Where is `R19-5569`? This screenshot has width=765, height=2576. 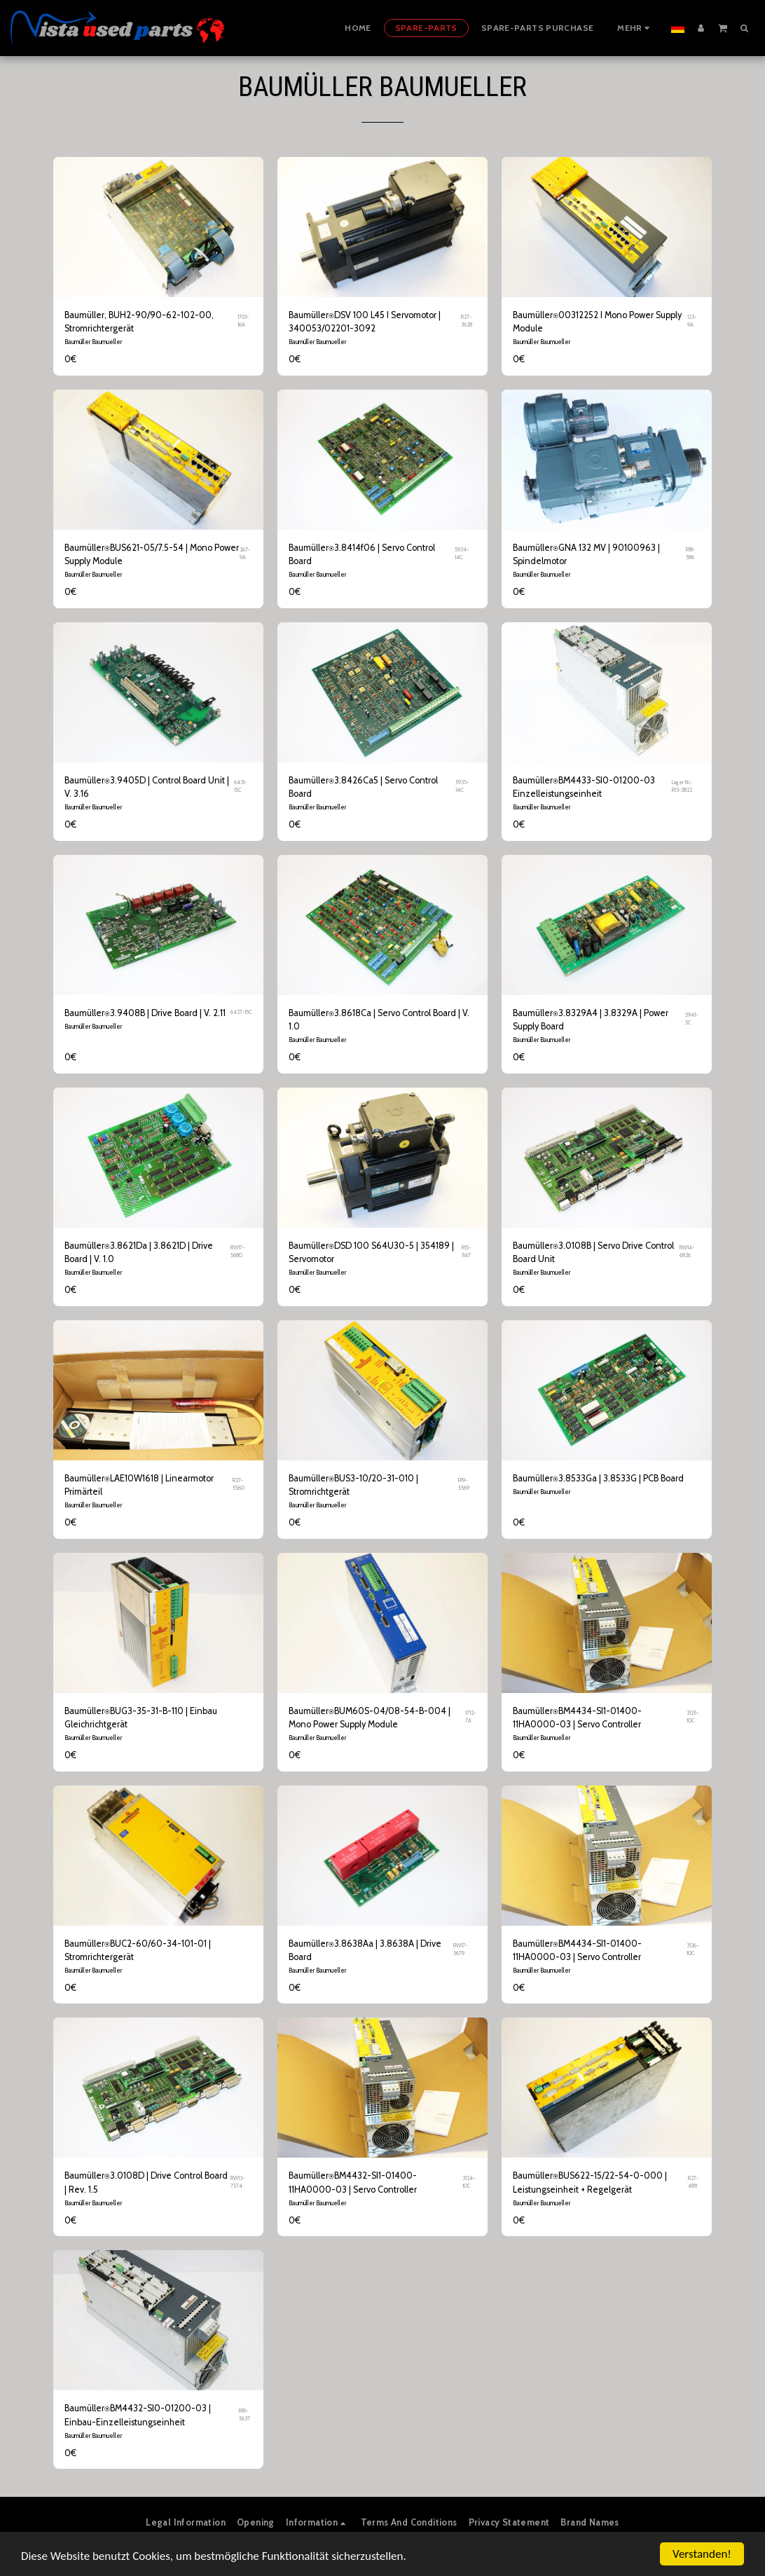 R19-5569 is located at coordinates (463, 1484).